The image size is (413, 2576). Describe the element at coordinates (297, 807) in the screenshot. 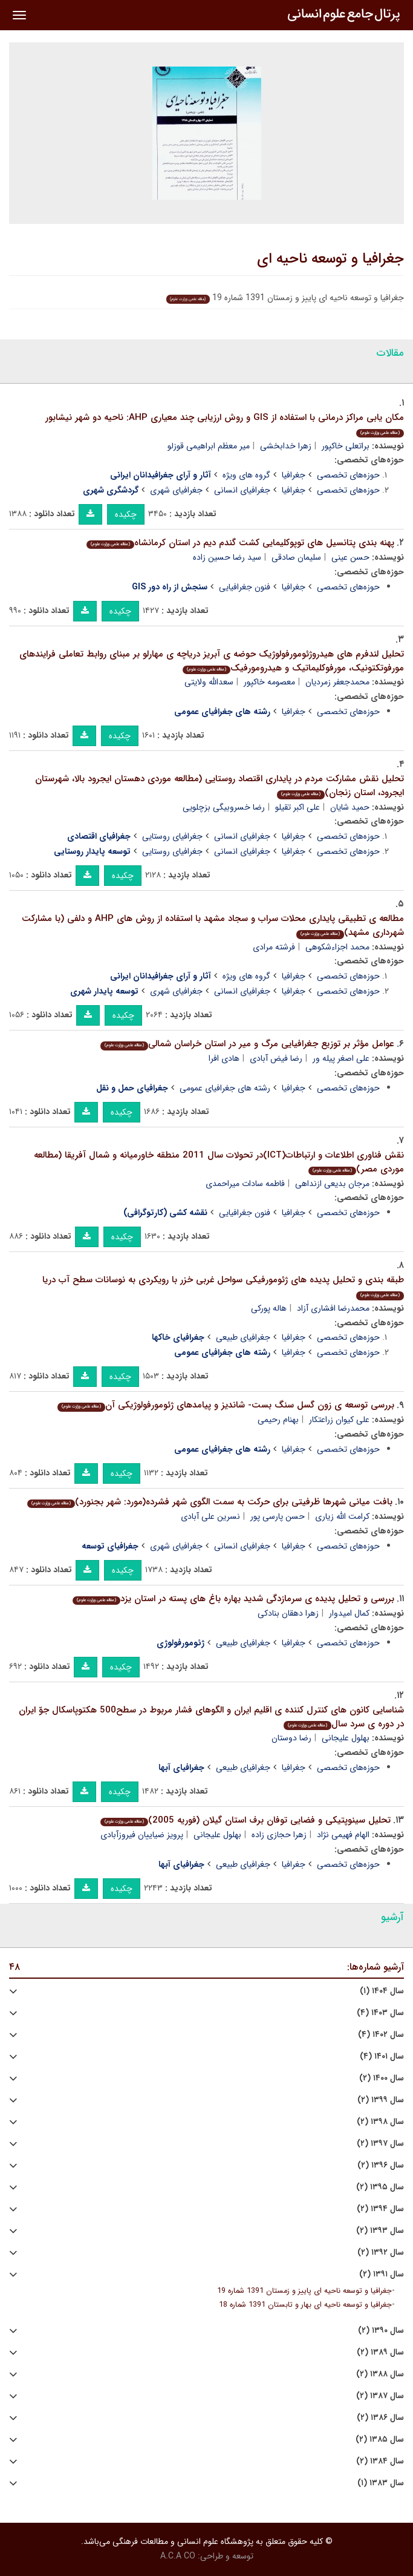

I see `علی اکبر تقیلو` at that location.